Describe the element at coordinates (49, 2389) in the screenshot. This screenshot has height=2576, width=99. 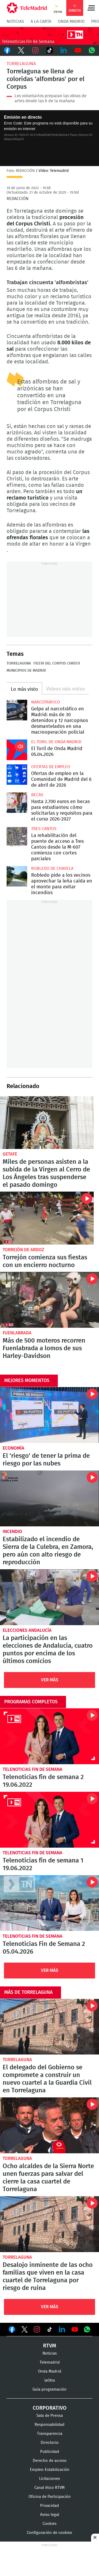
I see `Guía programación` at that location.